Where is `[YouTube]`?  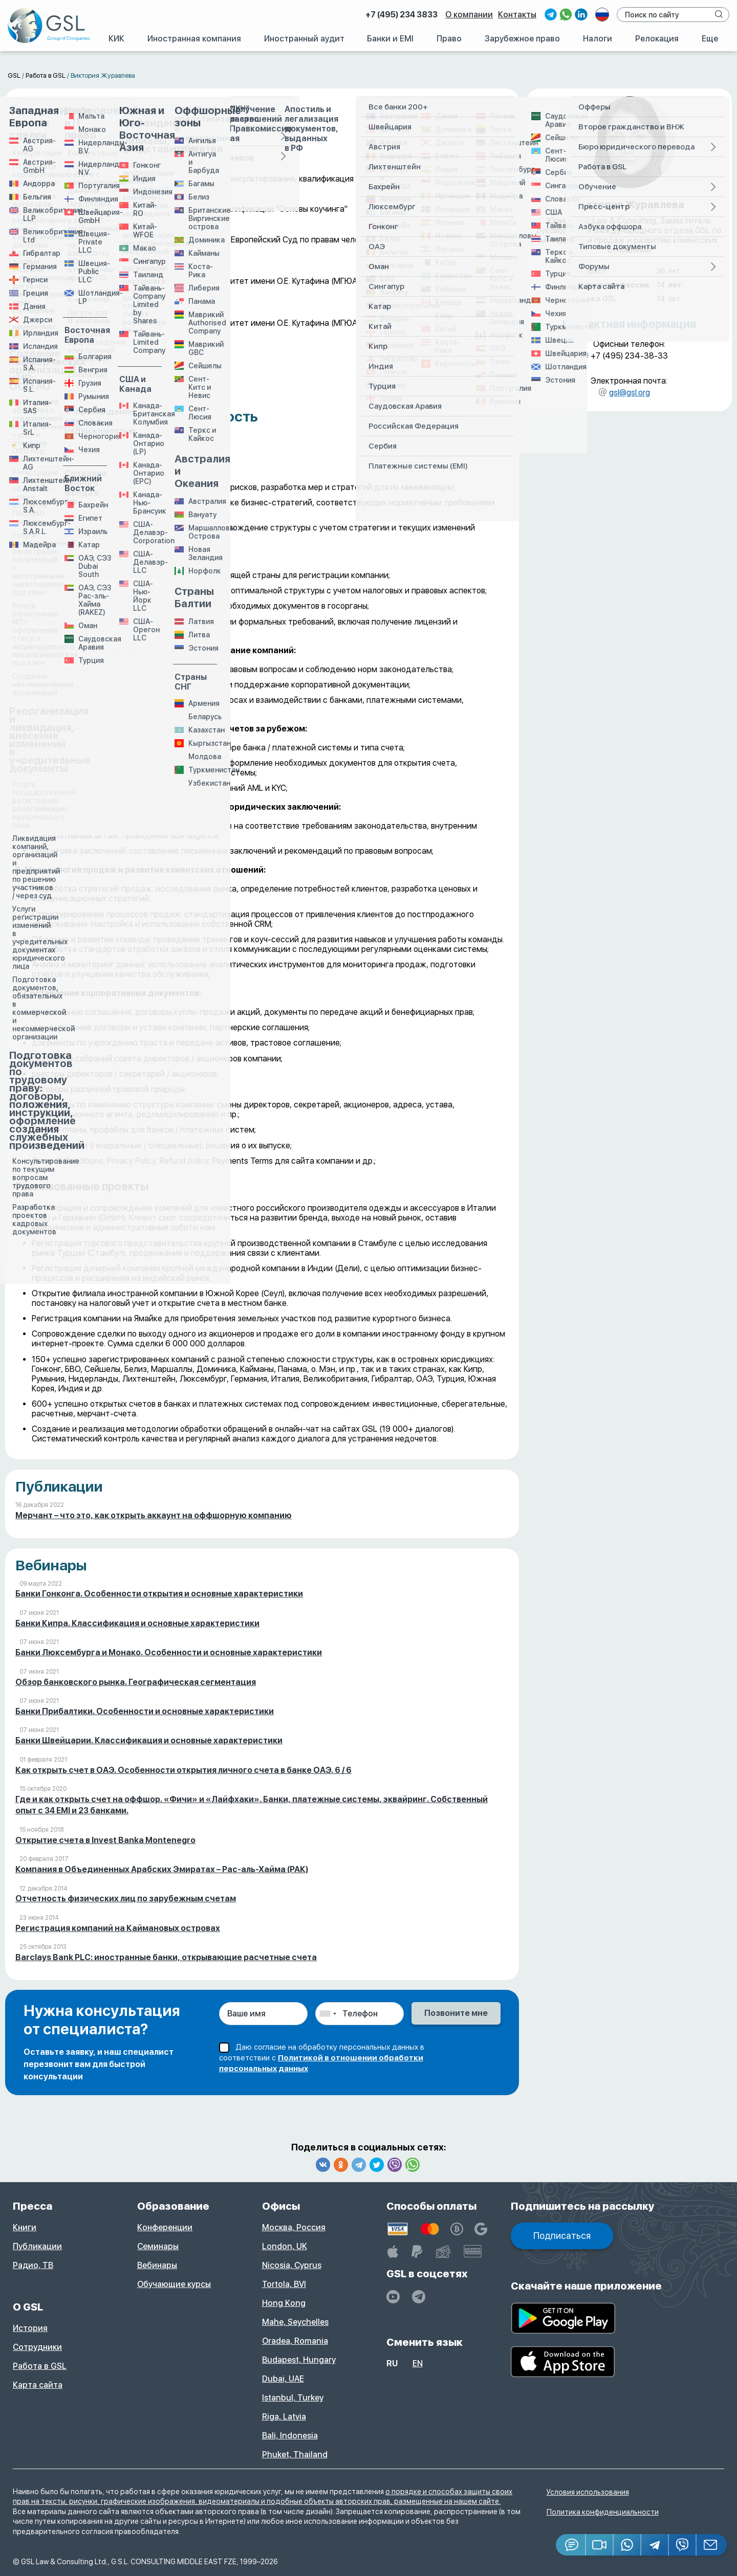
[YouTube] is located at coordinates (393, 2296).